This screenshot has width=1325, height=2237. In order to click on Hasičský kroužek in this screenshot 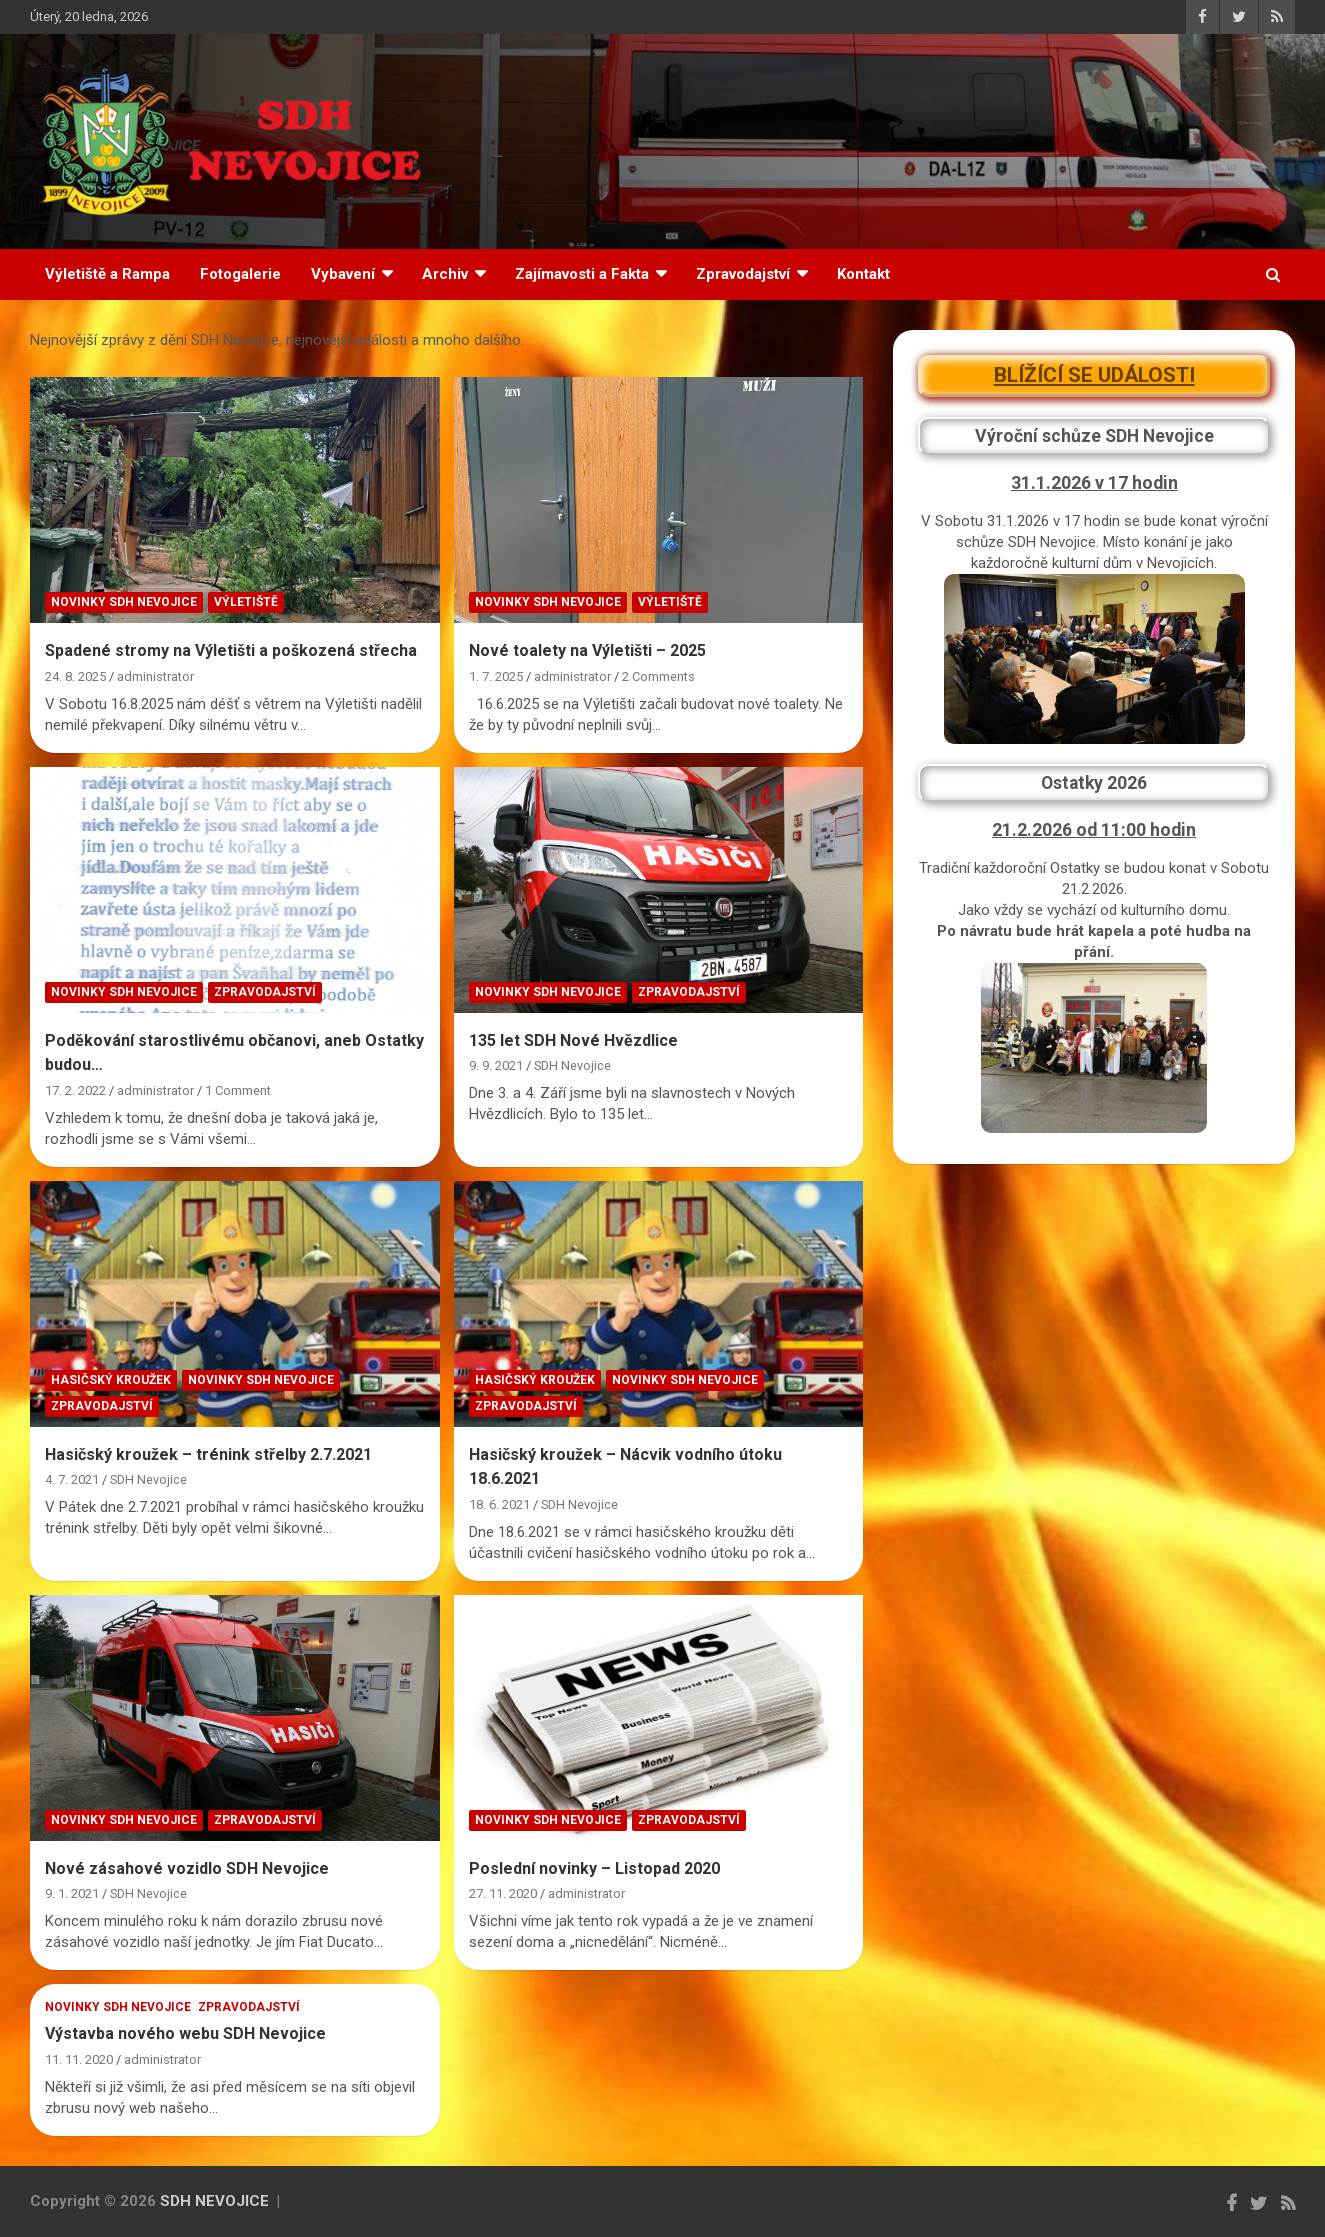, I will do `click(111, 1380)`.